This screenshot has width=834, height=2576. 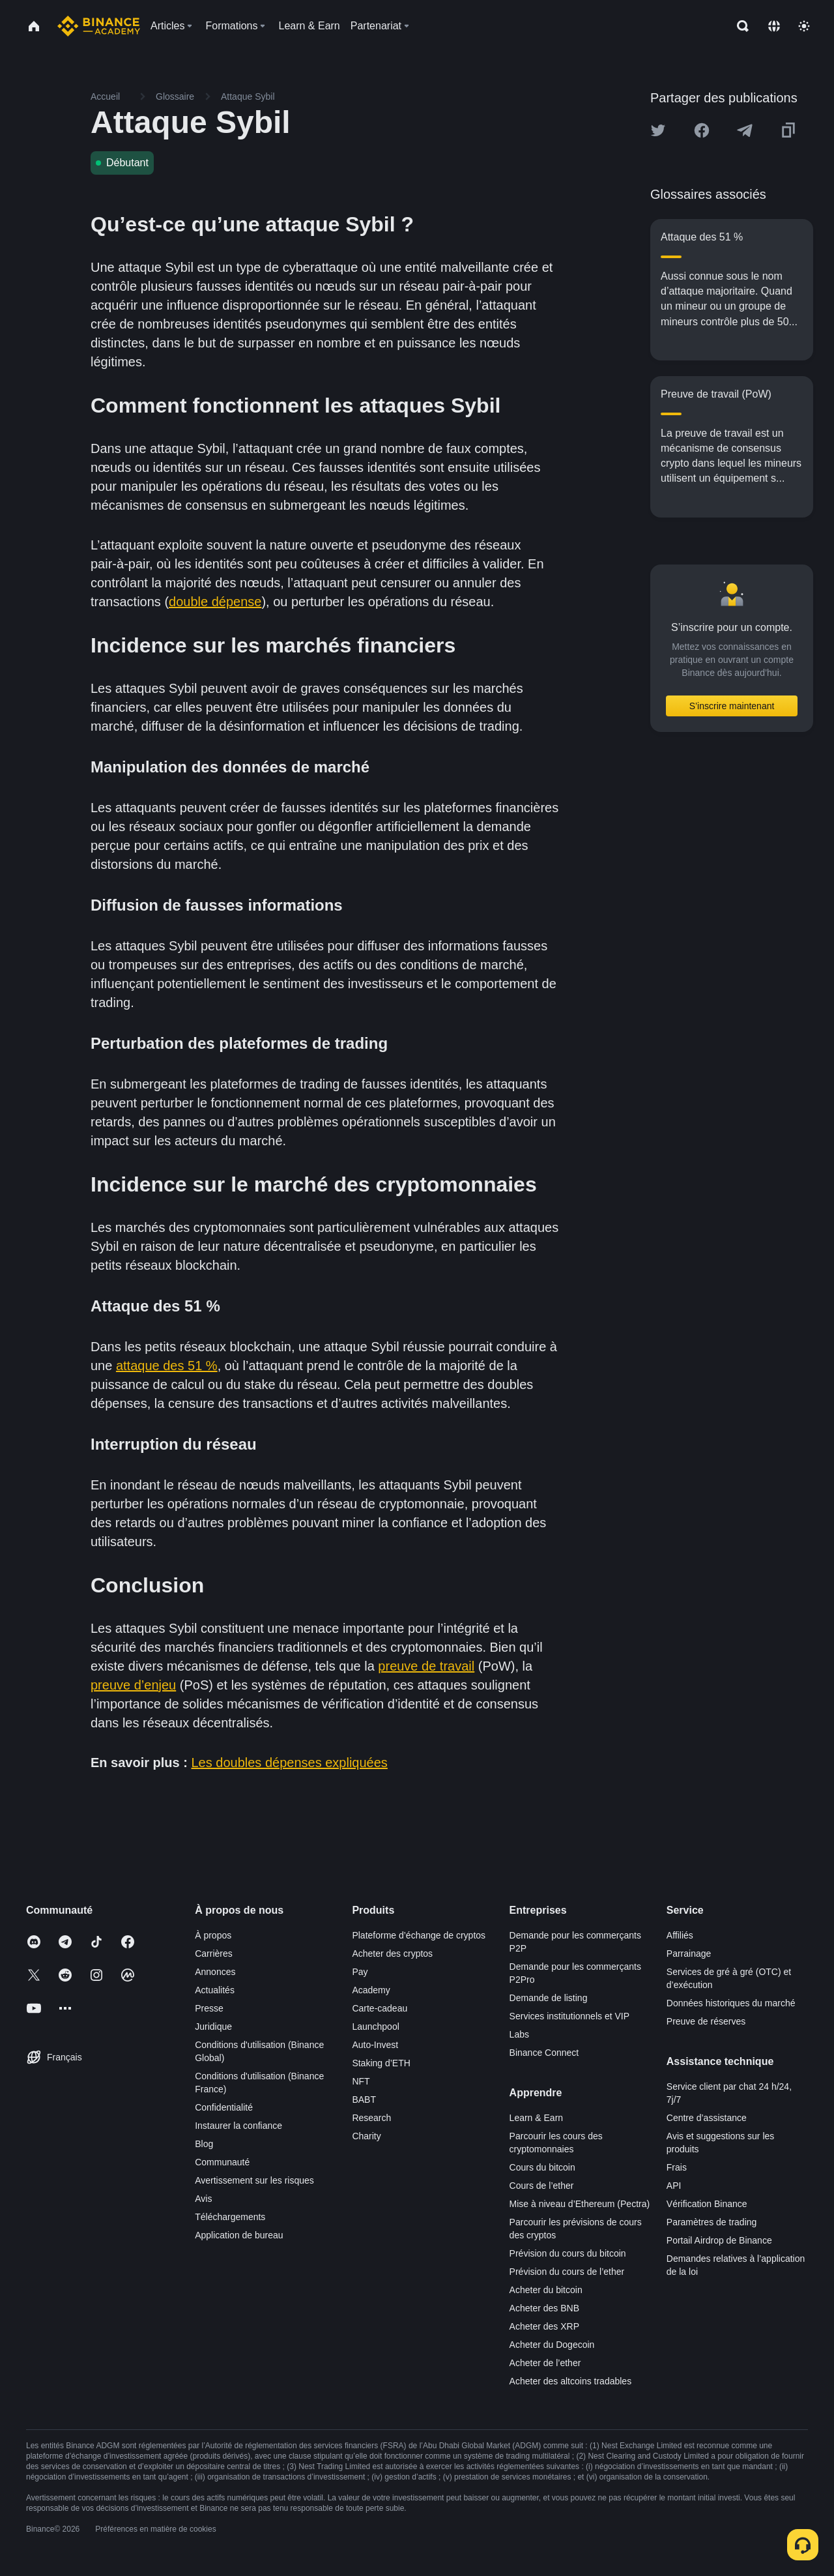 What do you see at coordinates (215, 601) in the screenshot?
I see `double dépense` at bounding box center [215, 601].